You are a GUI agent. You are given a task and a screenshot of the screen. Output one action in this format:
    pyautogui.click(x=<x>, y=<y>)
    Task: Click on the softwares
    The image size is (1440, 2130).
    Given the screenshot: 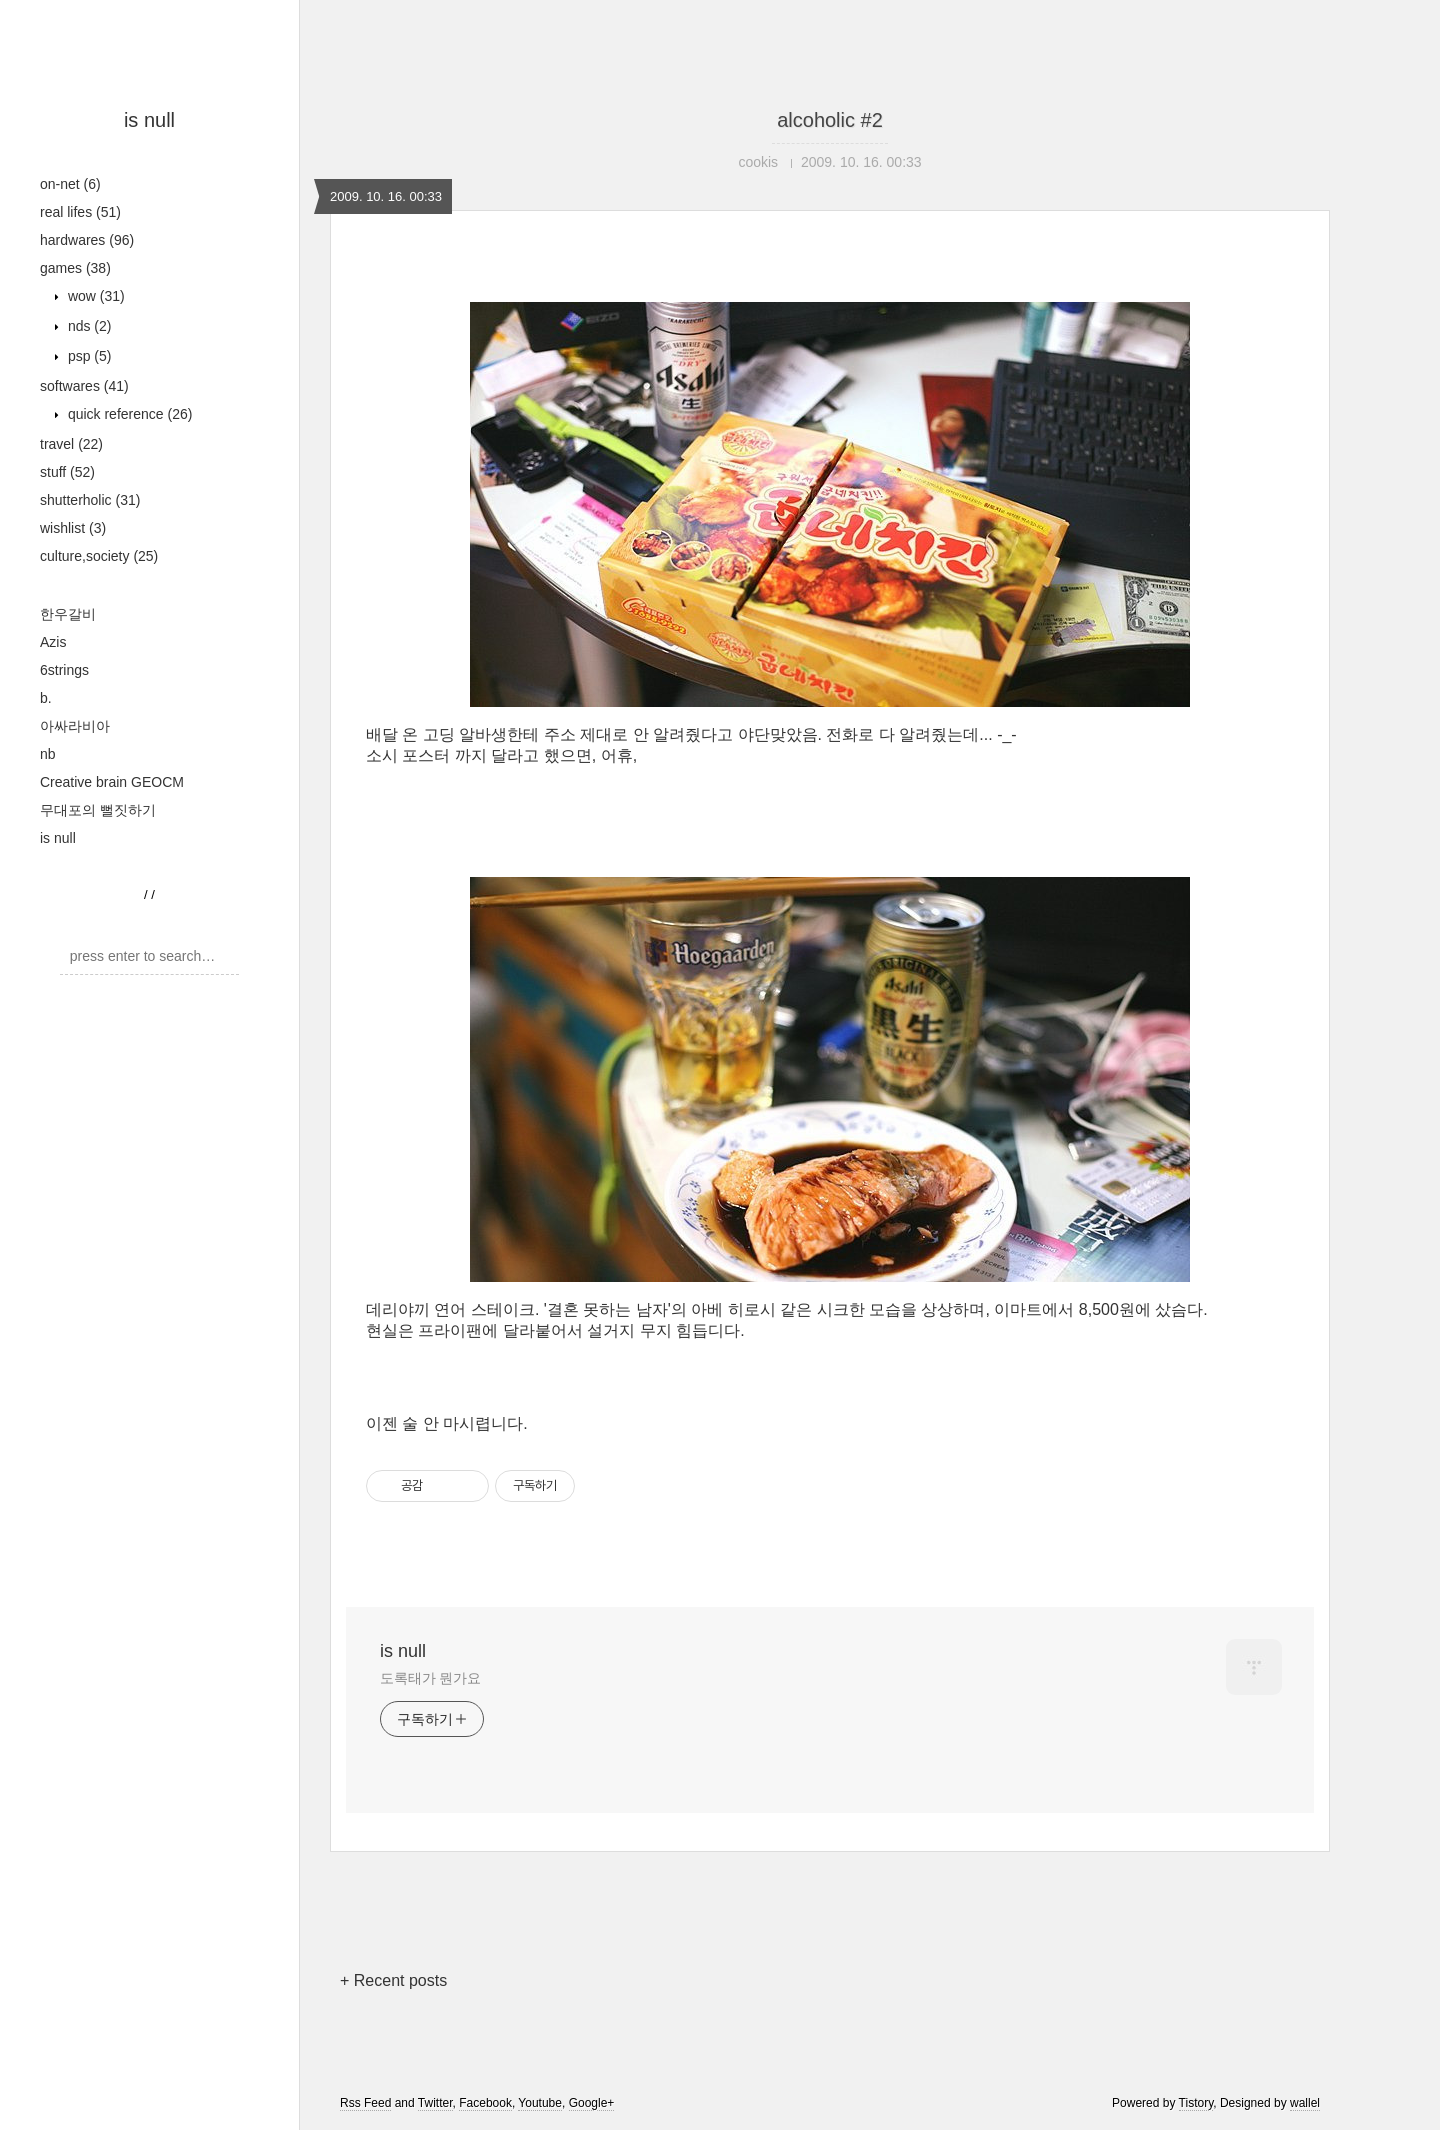 What is the action you would take?
    pyautogui.click(x=84, y=386)
    